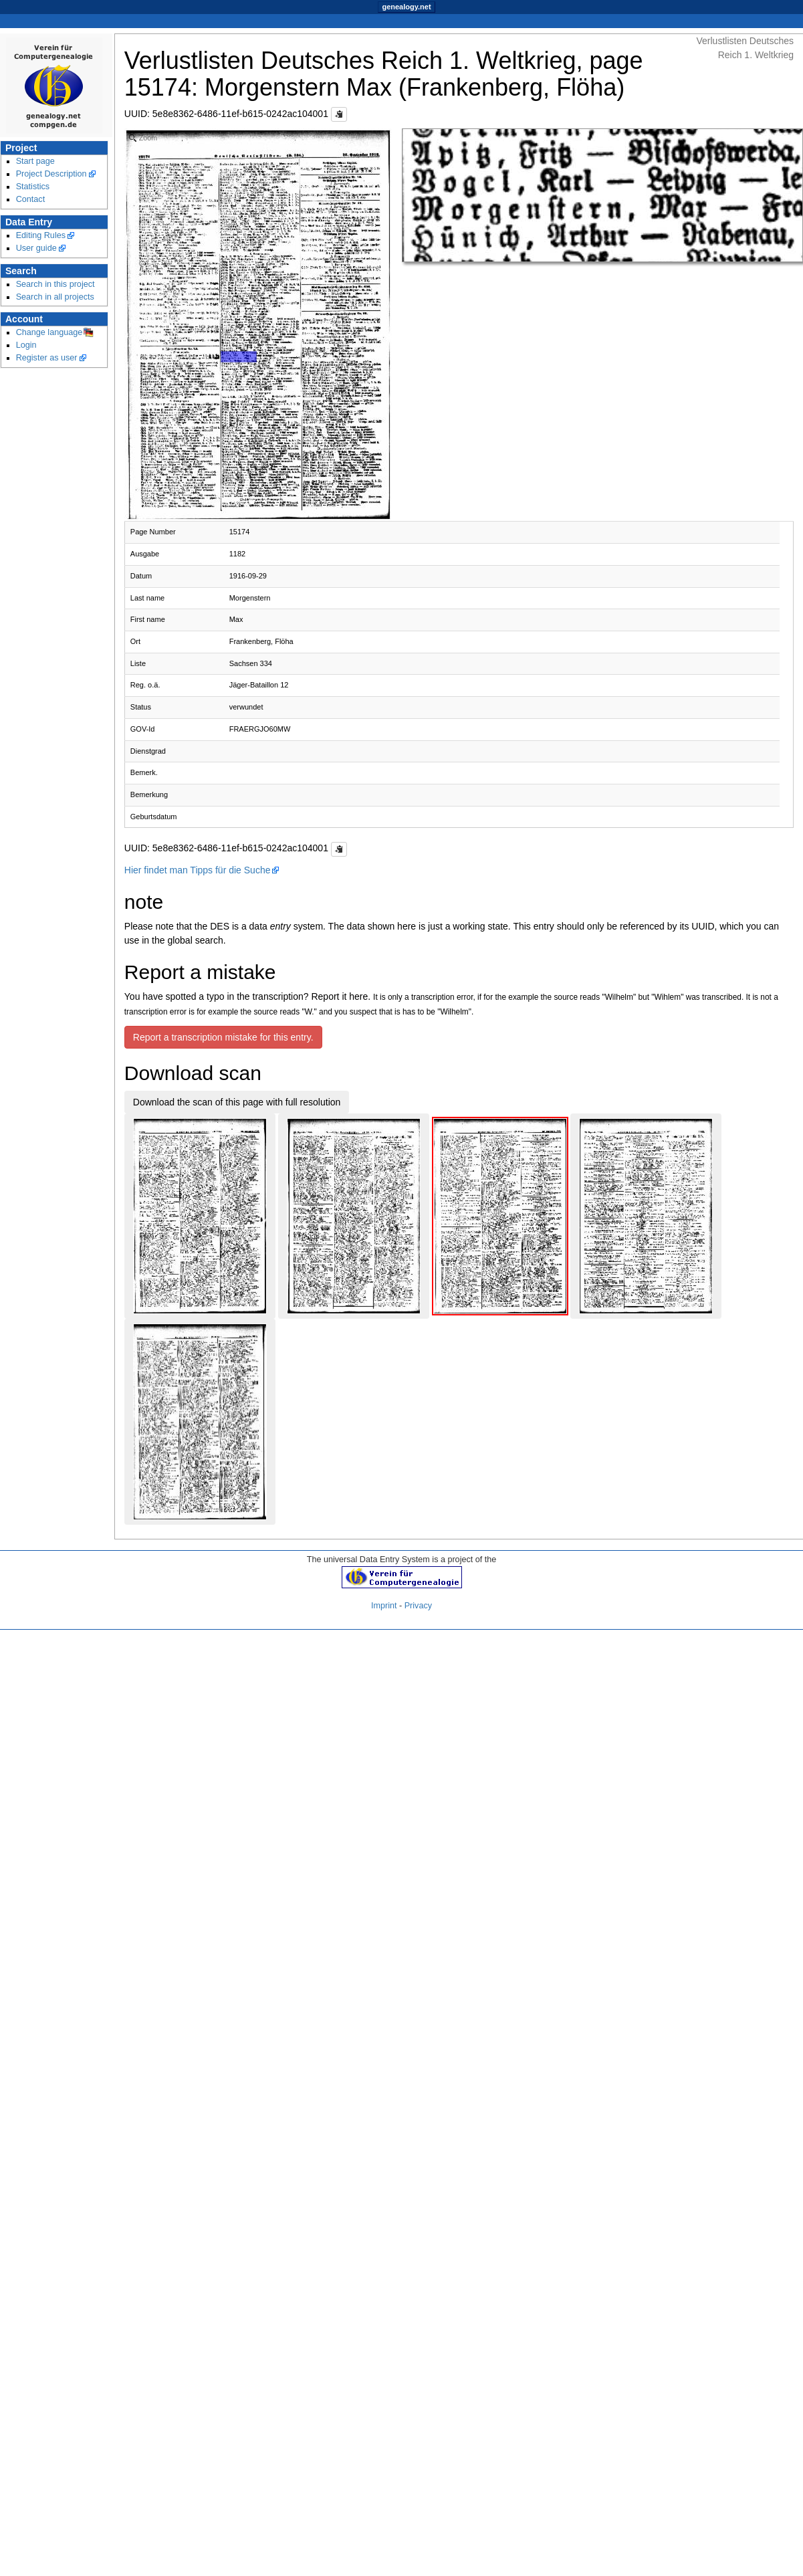 This screenshot has height=2576, width=803. I want to click on Statistics, so click(33, 186).